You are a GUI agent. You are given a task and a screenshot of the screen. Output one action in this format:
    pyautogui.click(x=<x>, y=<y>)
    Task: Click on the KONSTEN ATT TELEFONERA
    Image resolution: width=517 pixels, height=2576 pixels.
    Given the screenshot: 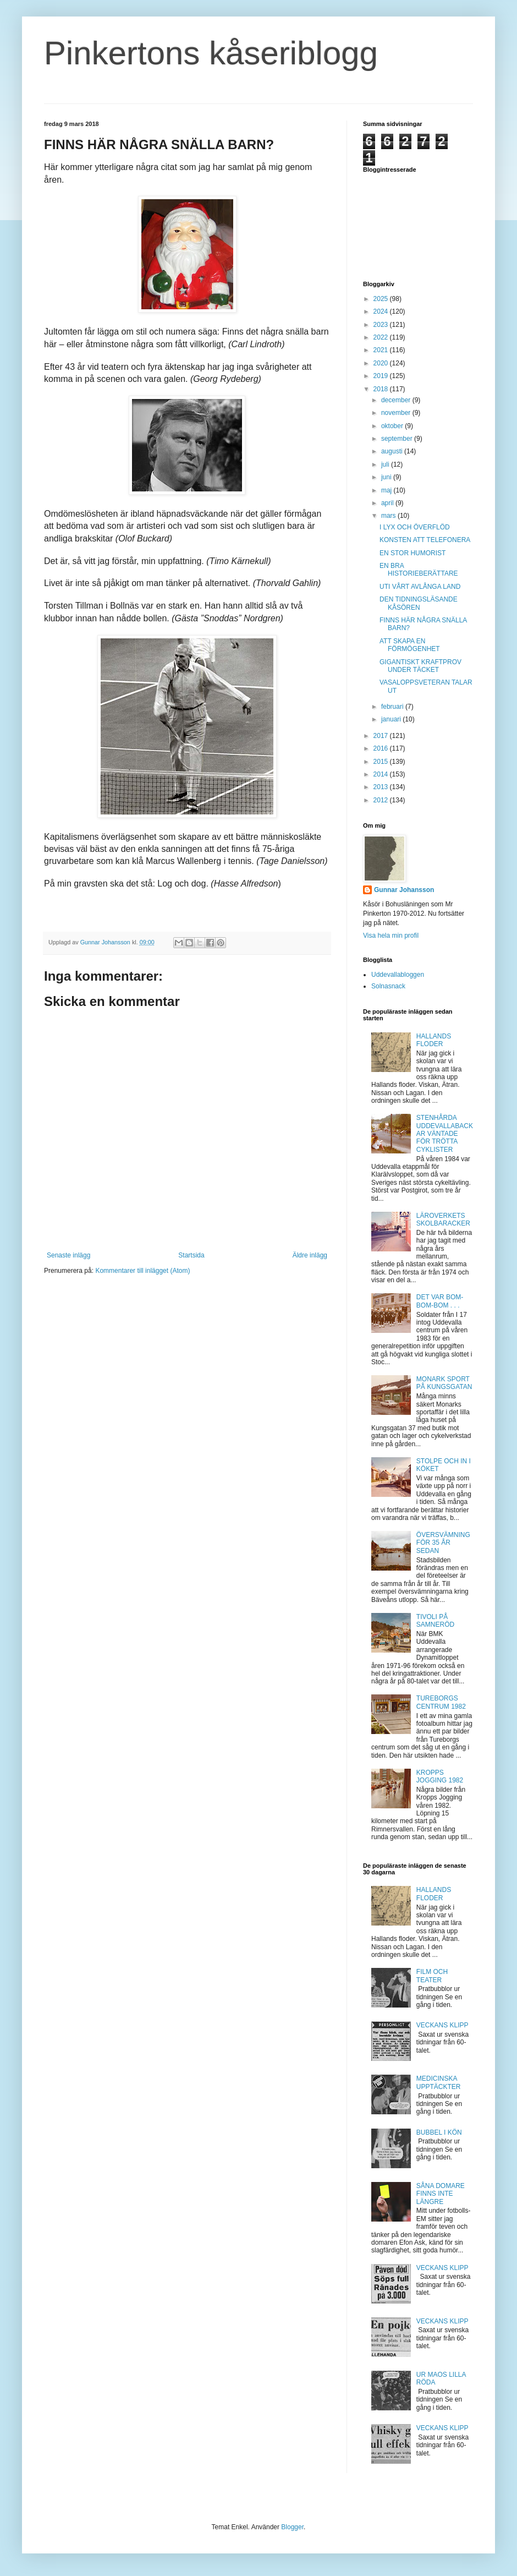 What is the action you would take?
    pyautogui.click(x=425, y=540)
    